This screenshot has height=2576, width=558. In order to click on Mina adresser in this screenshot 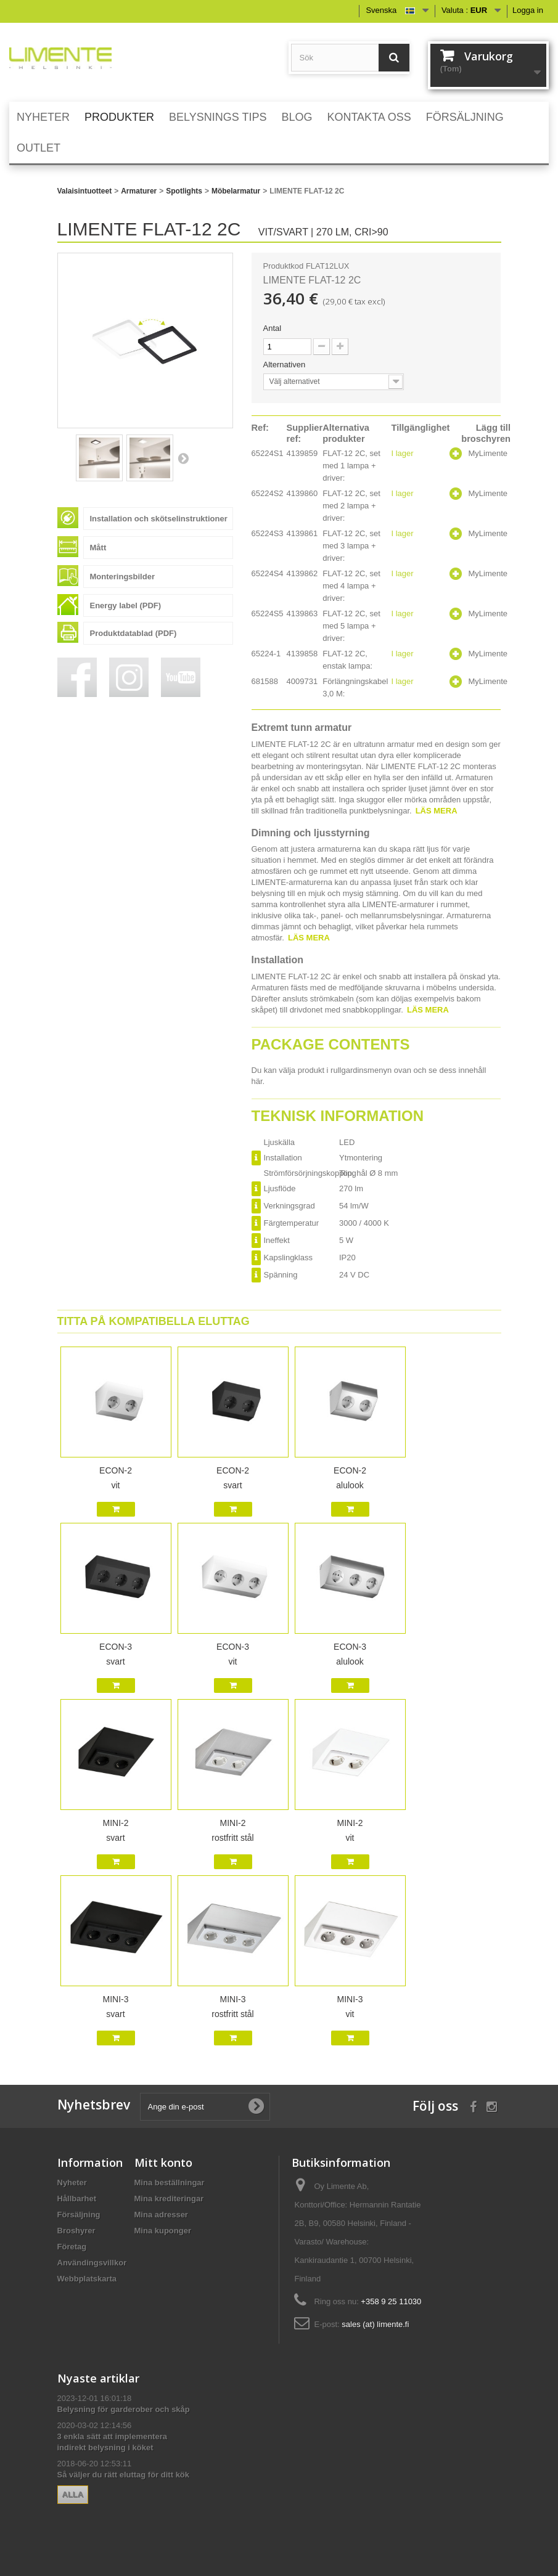, I will do `click(161, 2214)`.